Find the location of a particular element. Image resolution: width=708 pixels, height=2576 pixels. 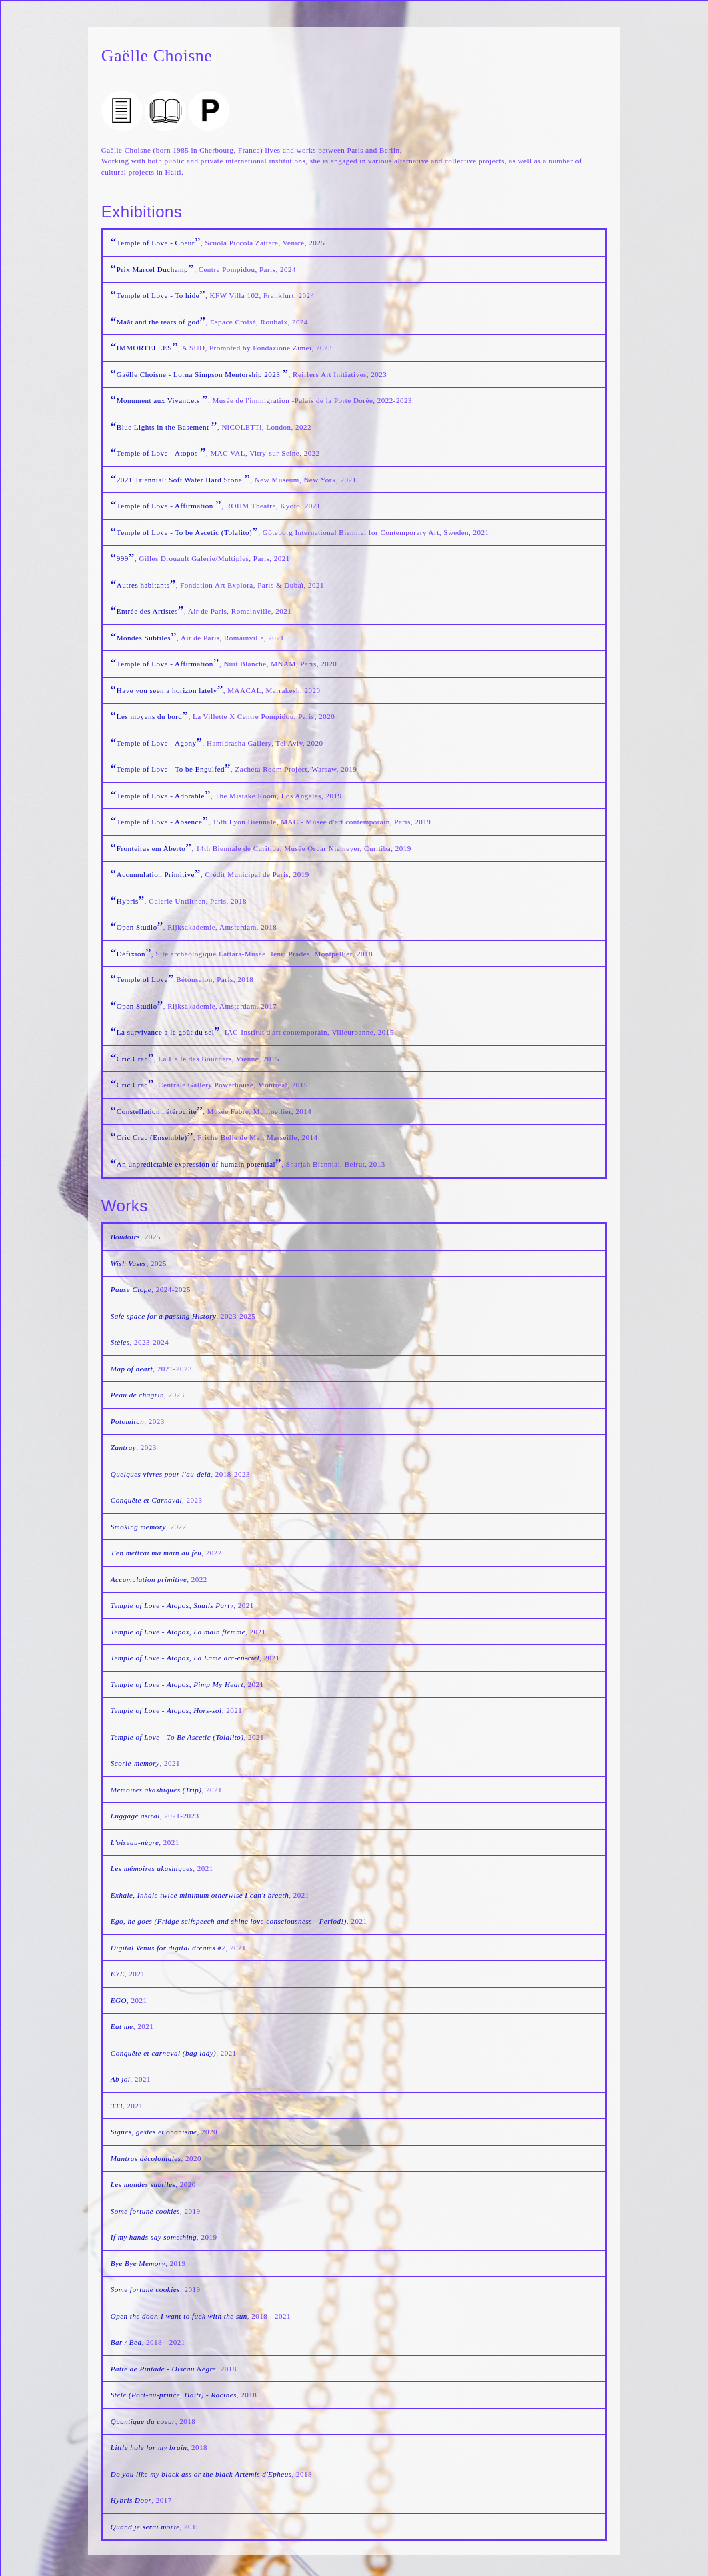

Scorie-memory is located at coordinates (135, 1763).